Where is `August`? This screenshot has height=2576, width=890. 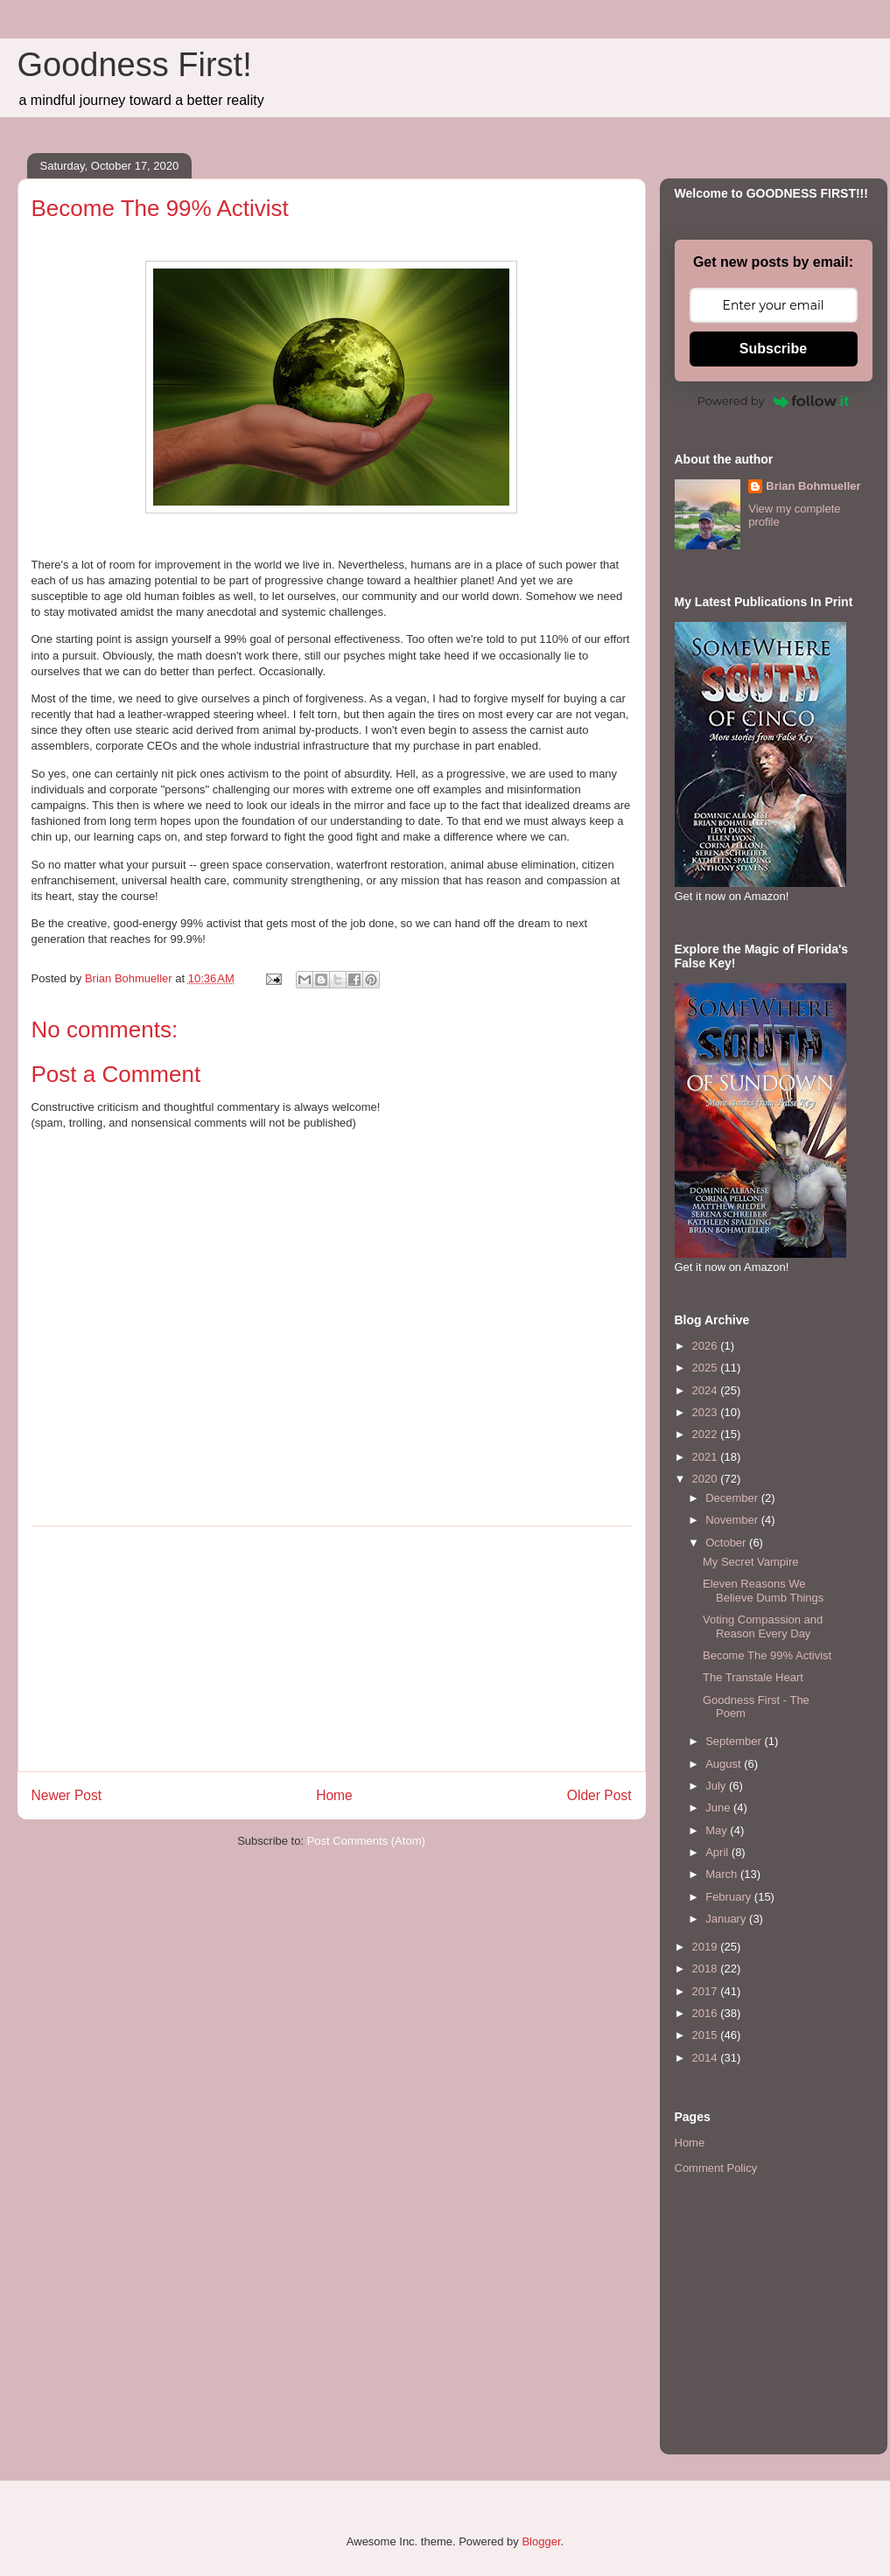
August is located at coordinates (724, 1763).